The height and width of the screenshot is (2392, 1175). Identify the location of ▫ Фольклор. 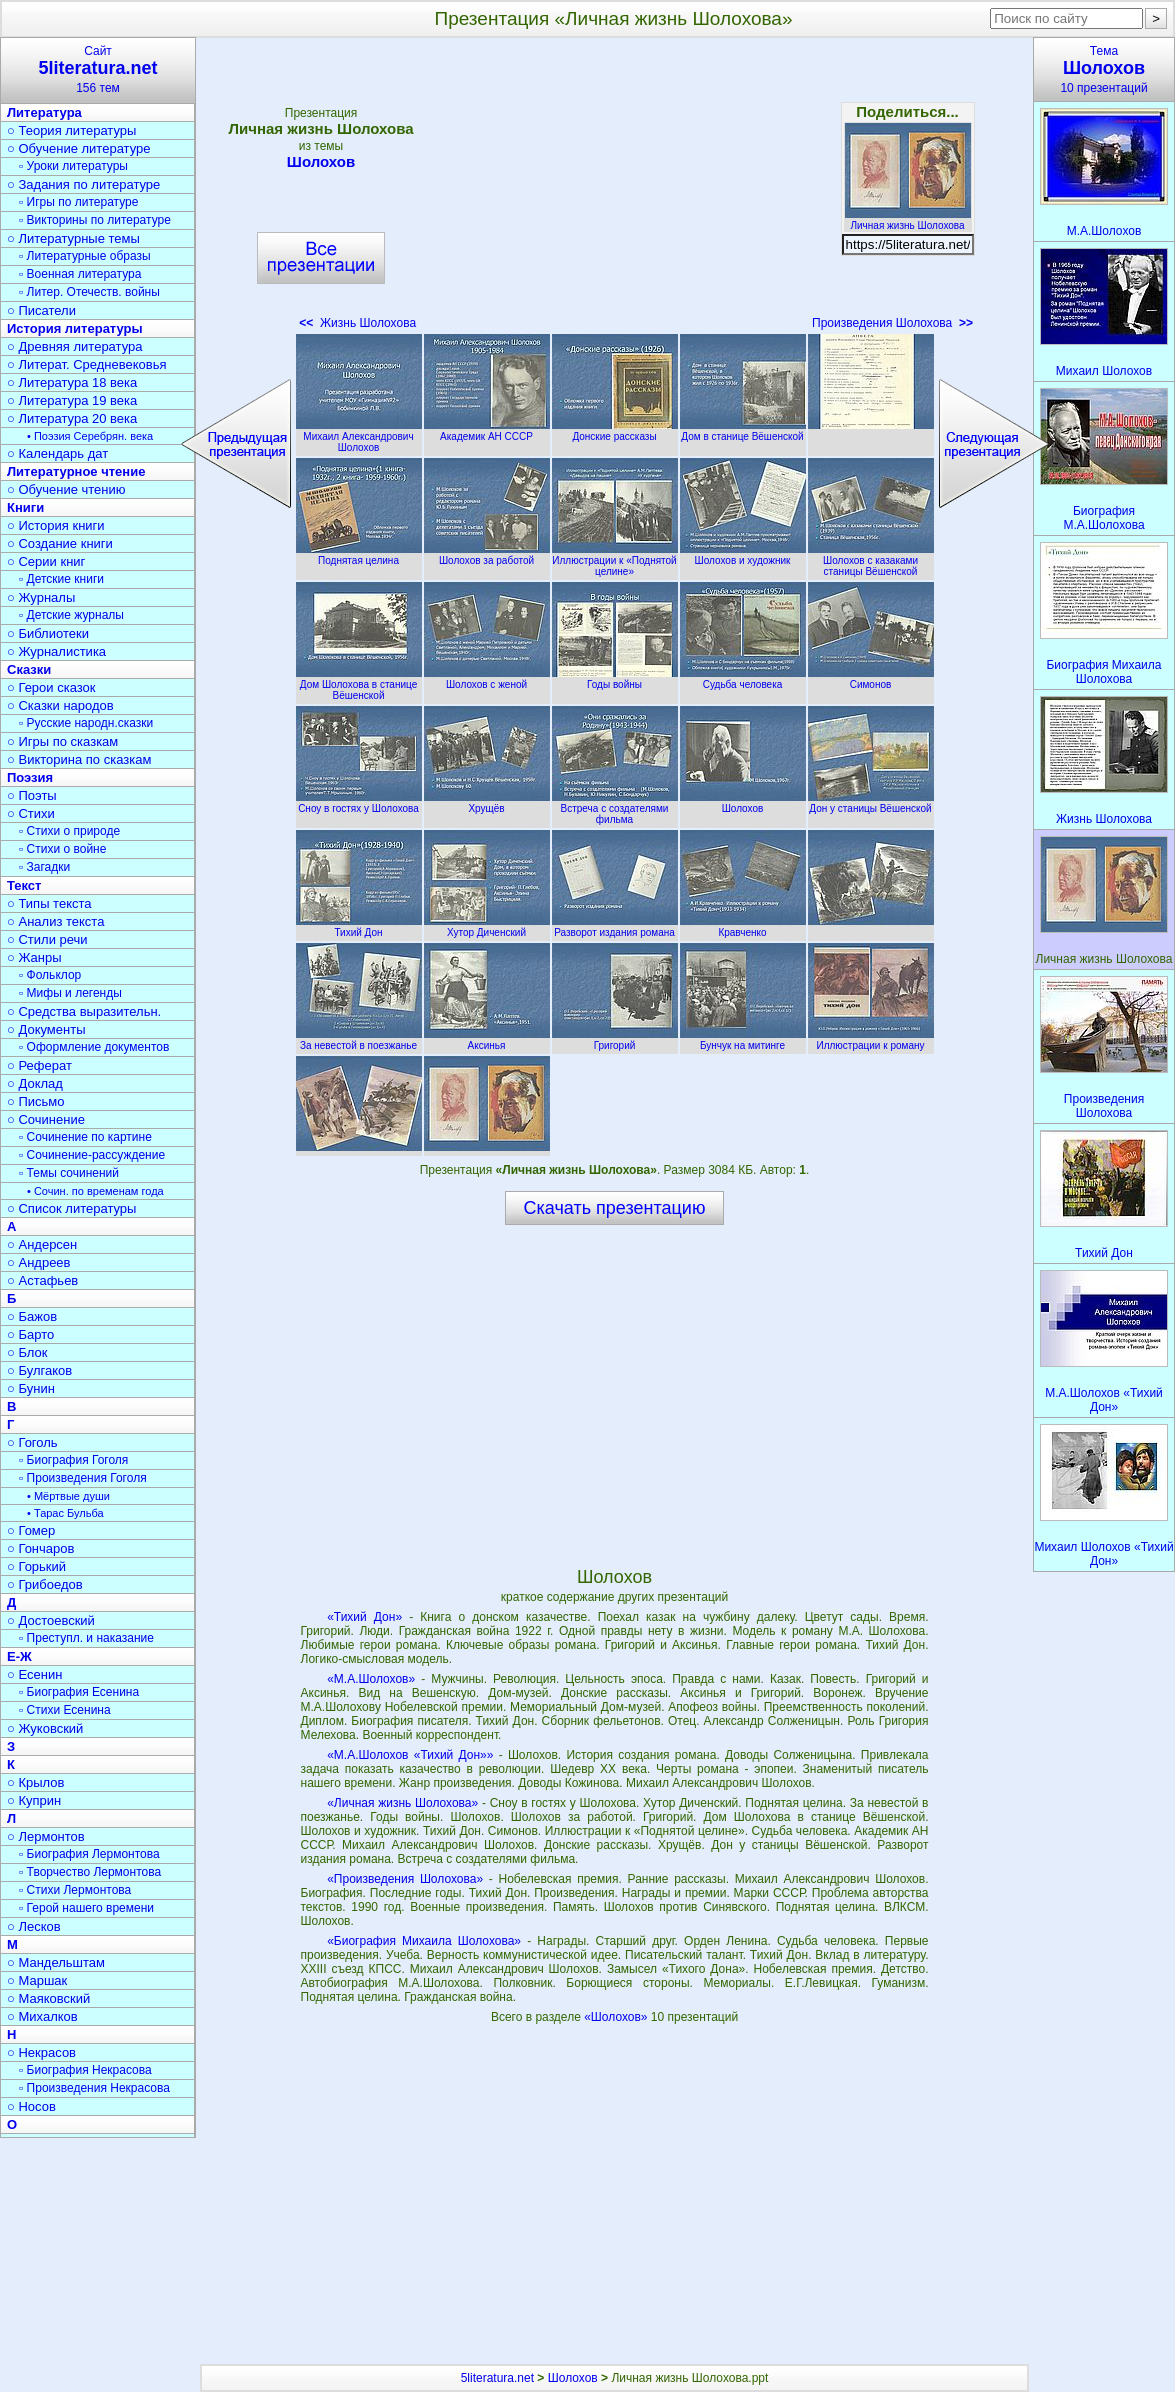
(50, 975).